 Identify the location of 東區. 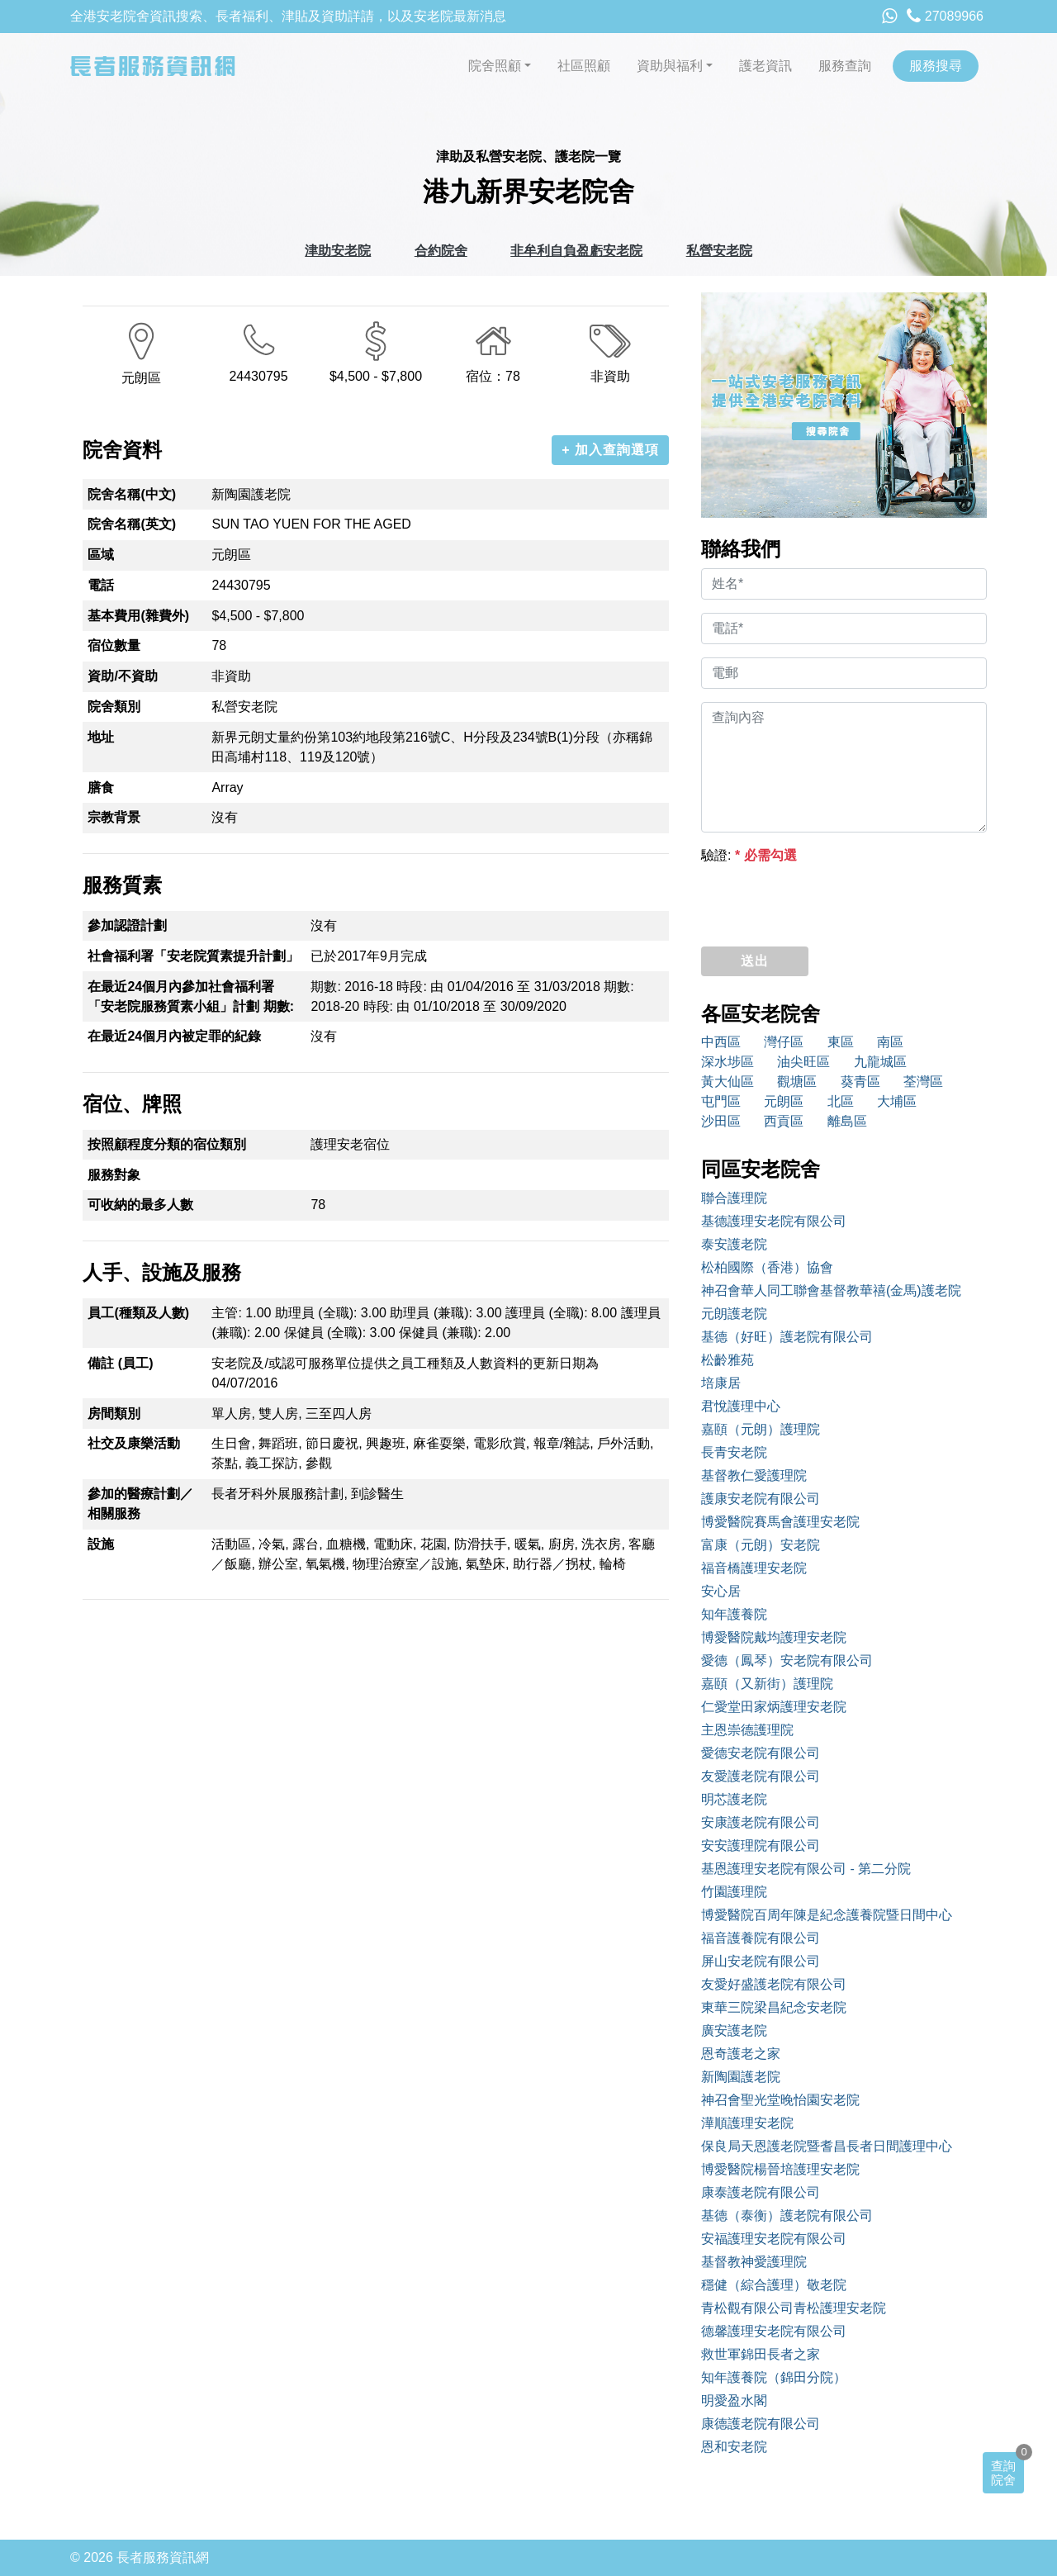
(840, 1042).